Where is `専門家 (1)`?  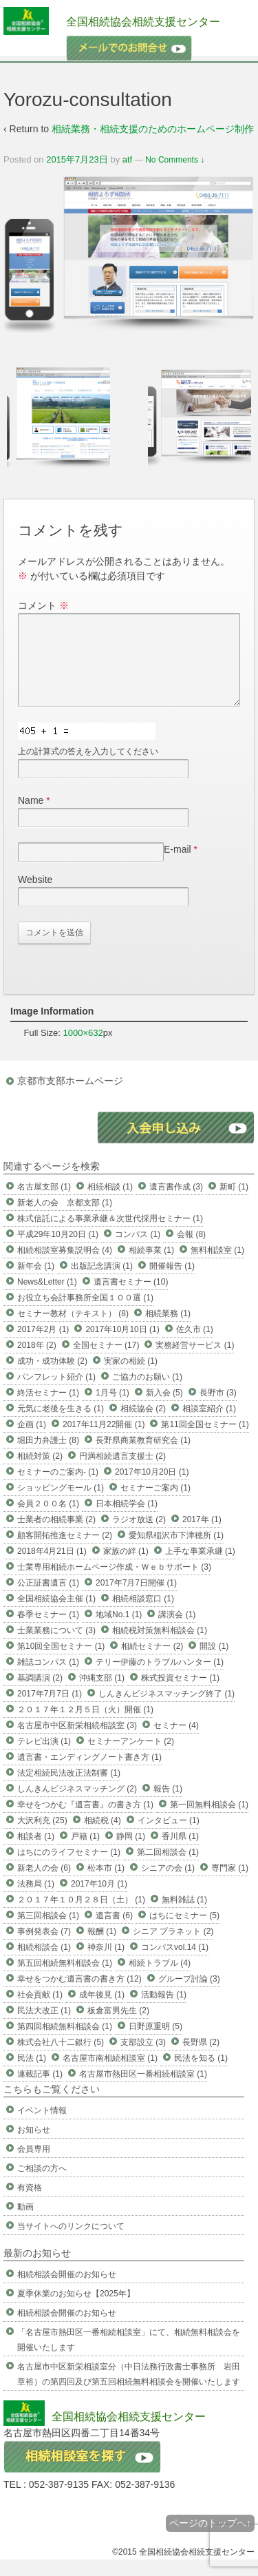 専門家 (1) is located at coordinates (229, 1884).